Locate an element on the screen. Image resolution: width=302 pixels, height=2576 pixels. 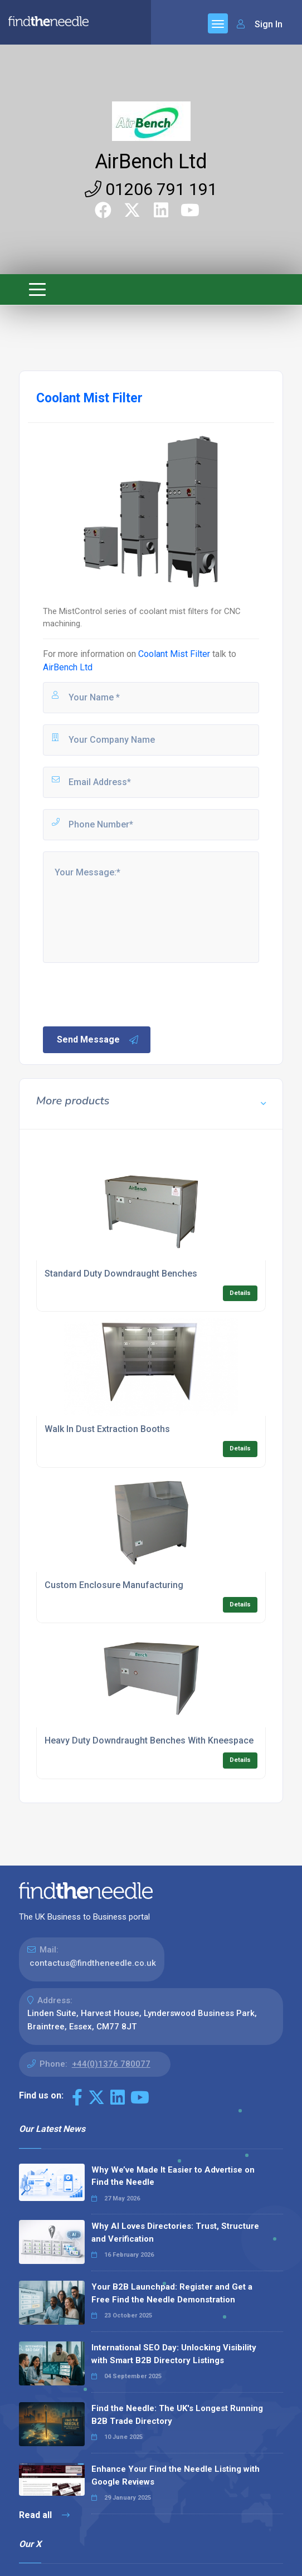
Enhance Your Find the Needle Listing with Google Reviews is located at coordinates (175, 2475).